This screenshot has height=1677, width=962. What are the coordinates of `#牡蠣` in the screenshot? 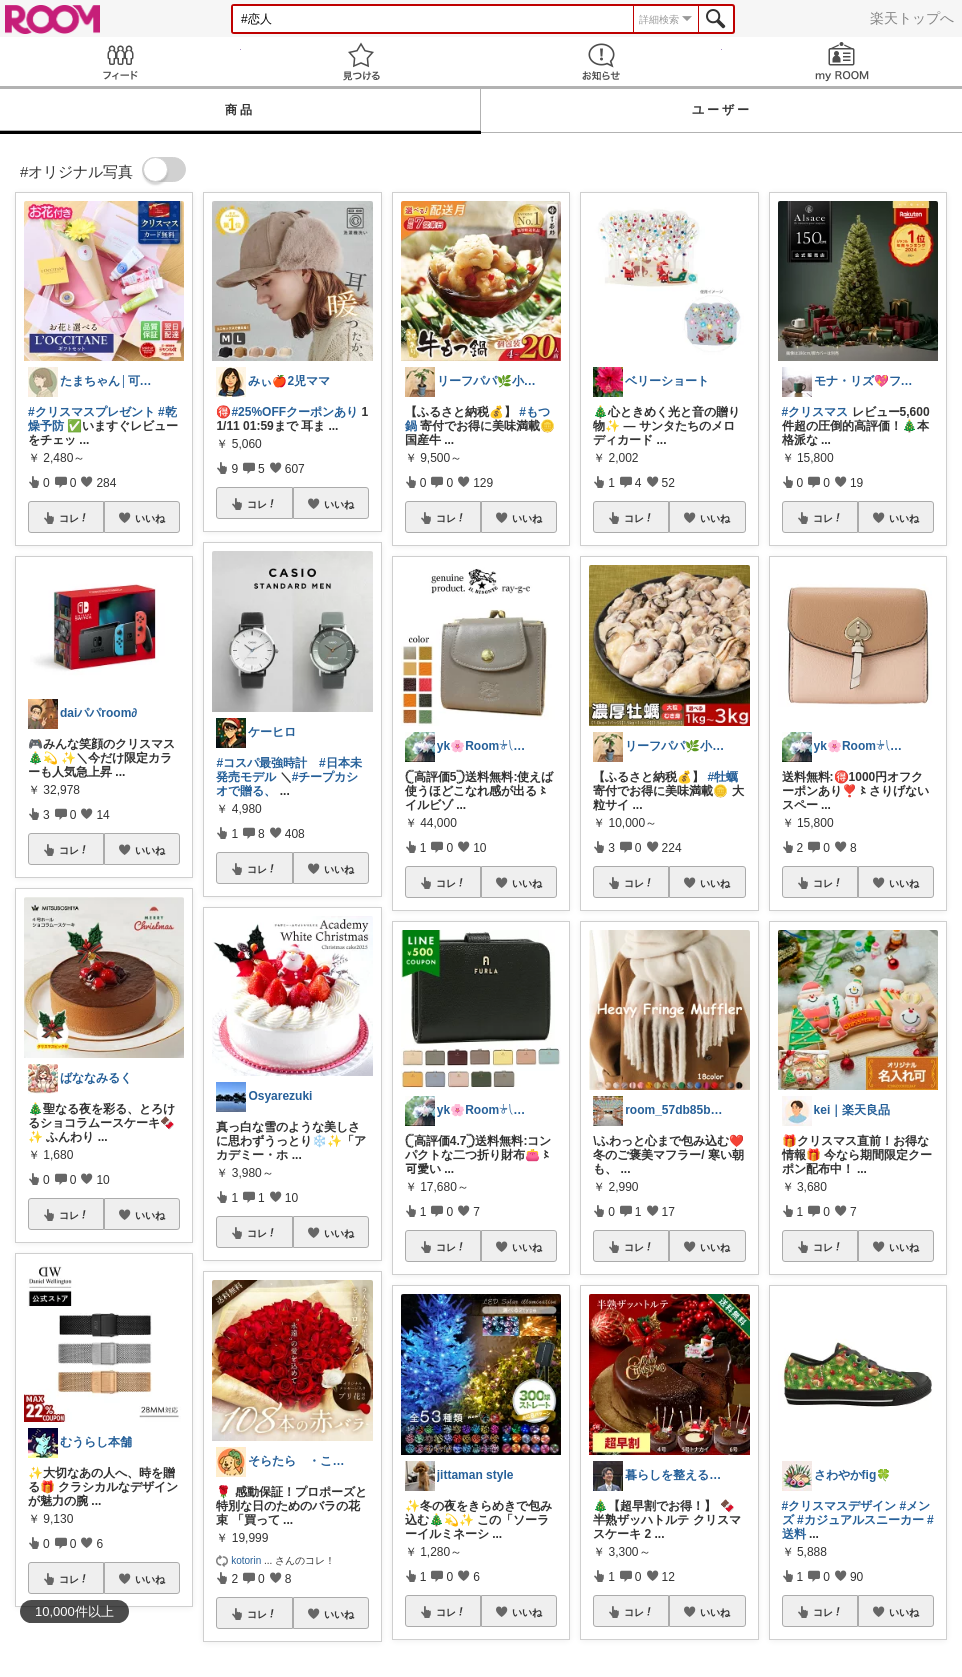 It's located at (723, 777).